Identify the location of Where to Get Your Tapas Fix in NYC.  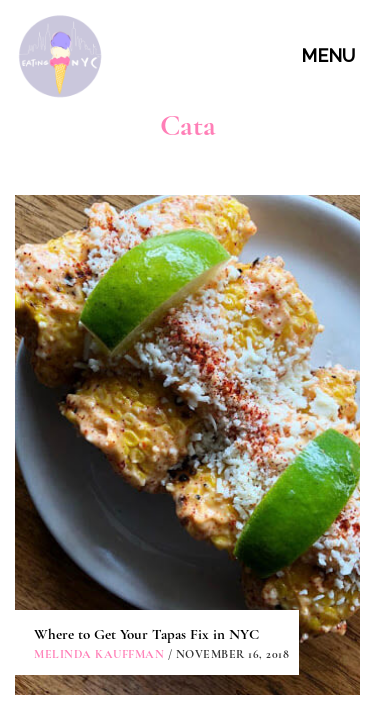
(146, 321).